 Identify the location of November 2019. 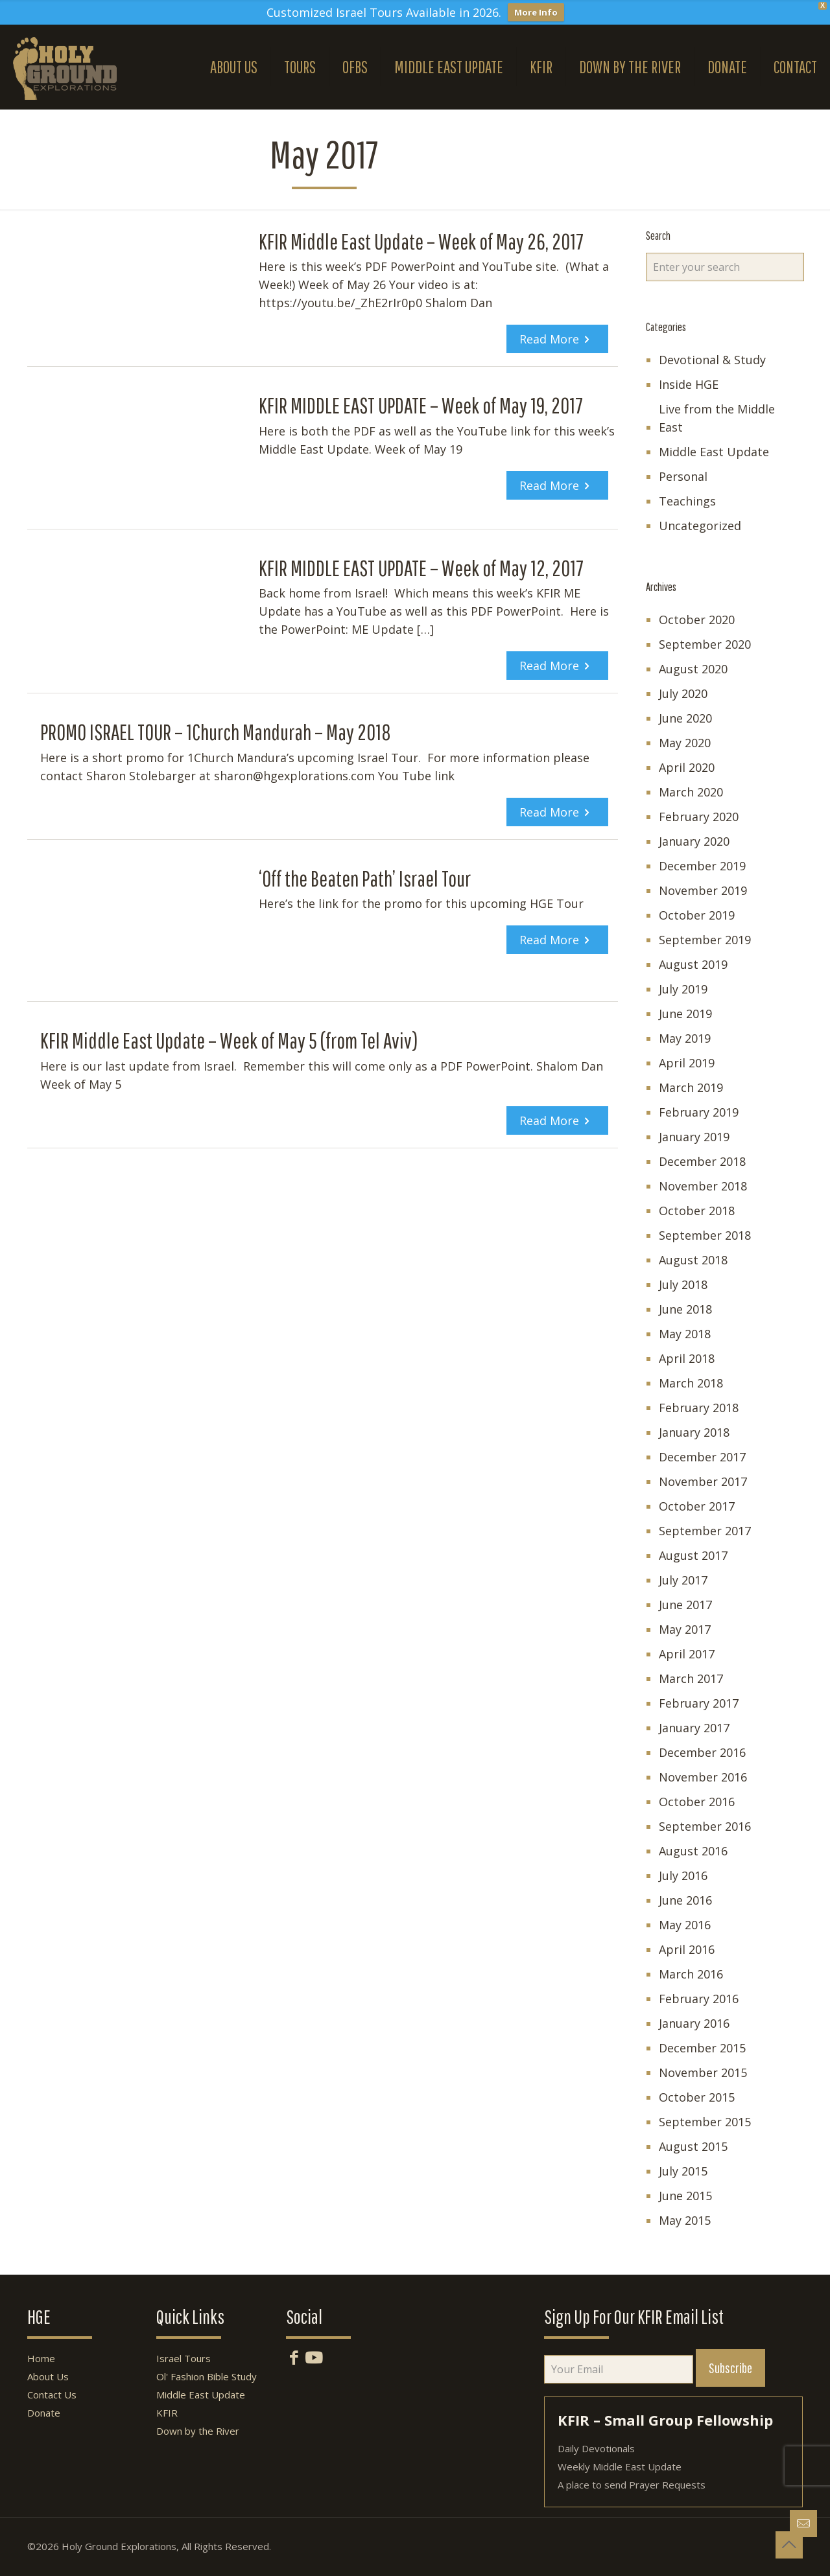
(703, 890).